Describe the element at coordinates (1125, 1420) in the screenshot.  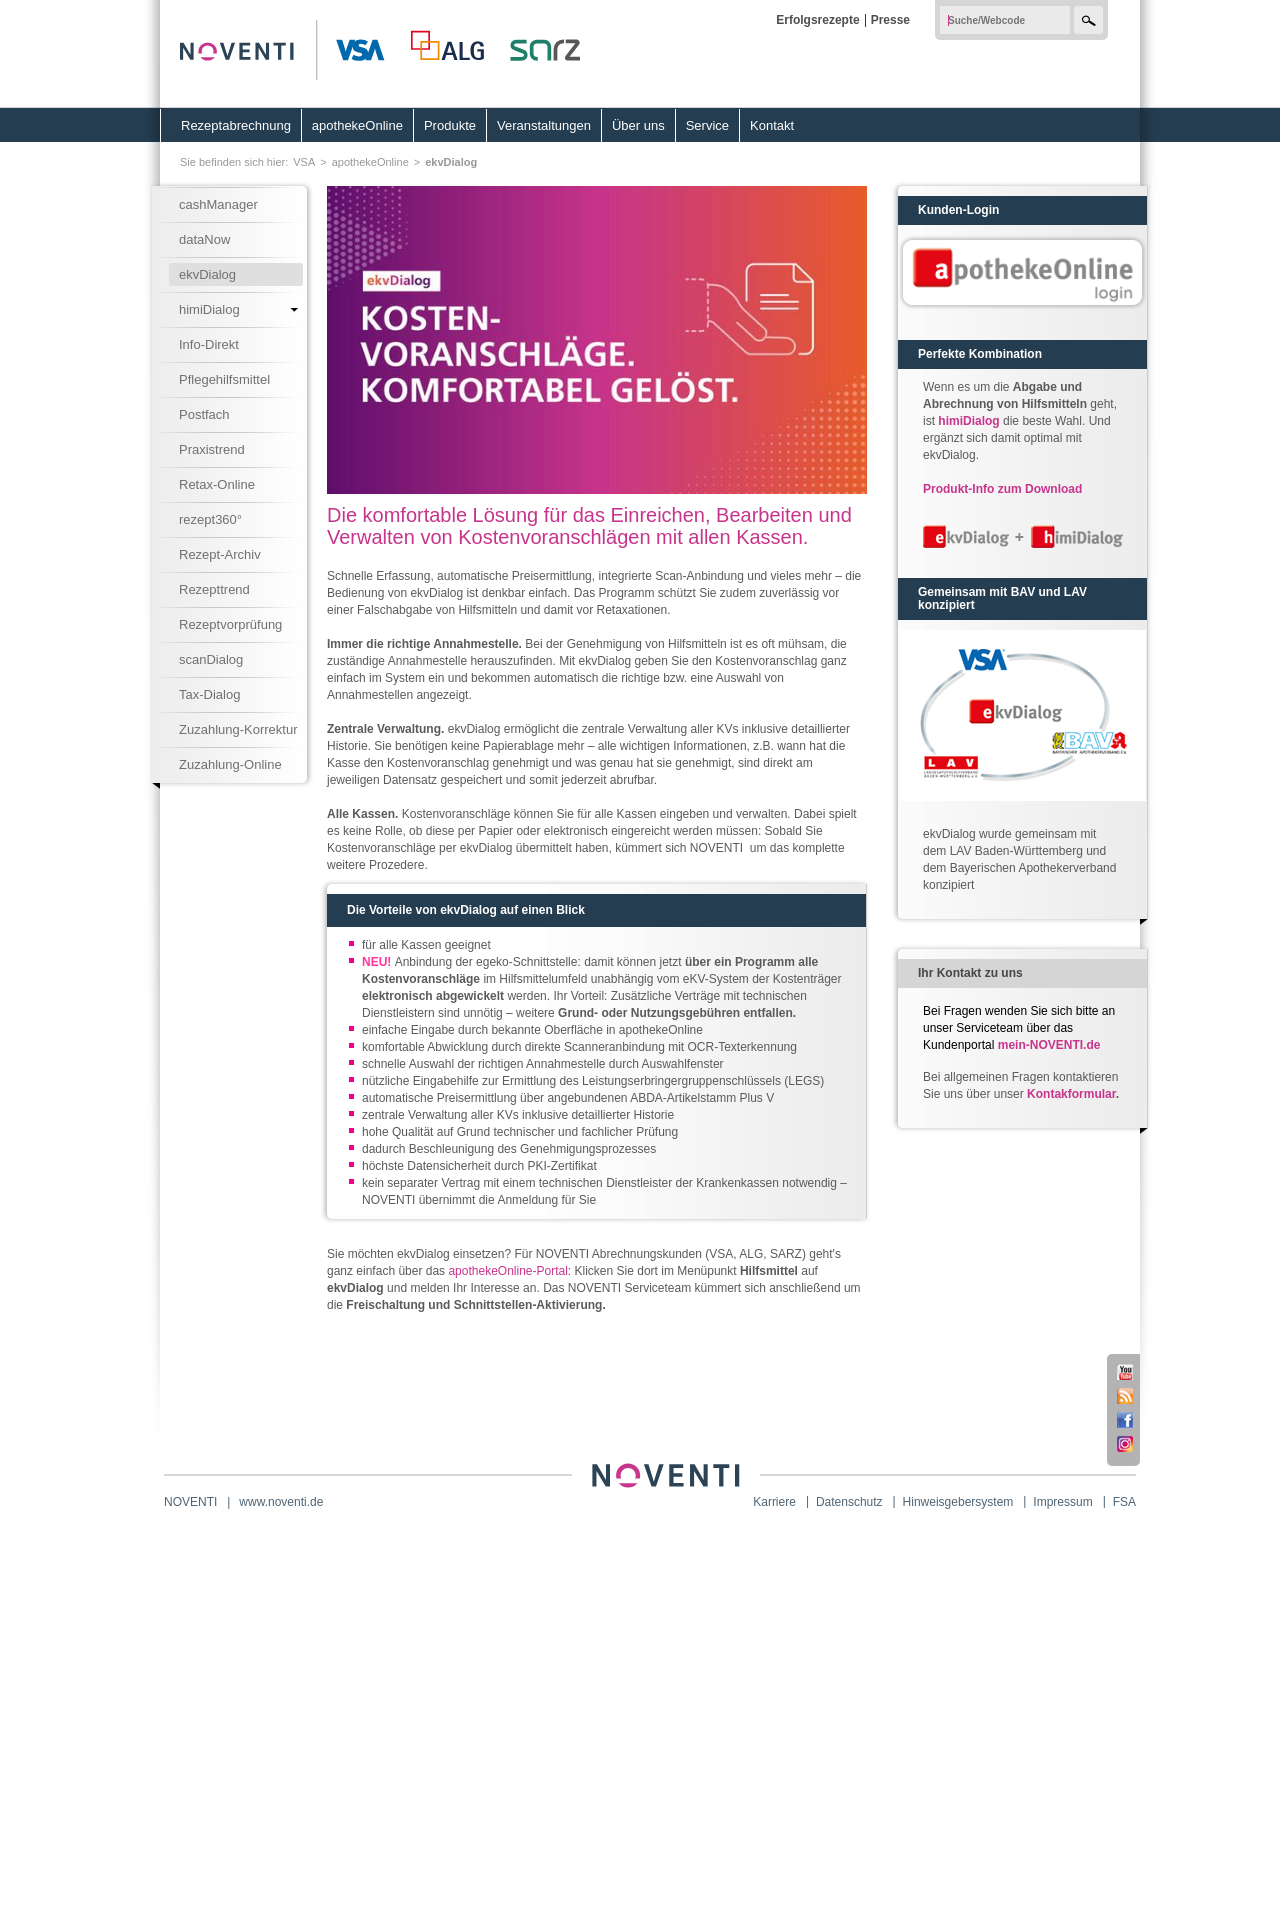
I see `Facebook` at that location.